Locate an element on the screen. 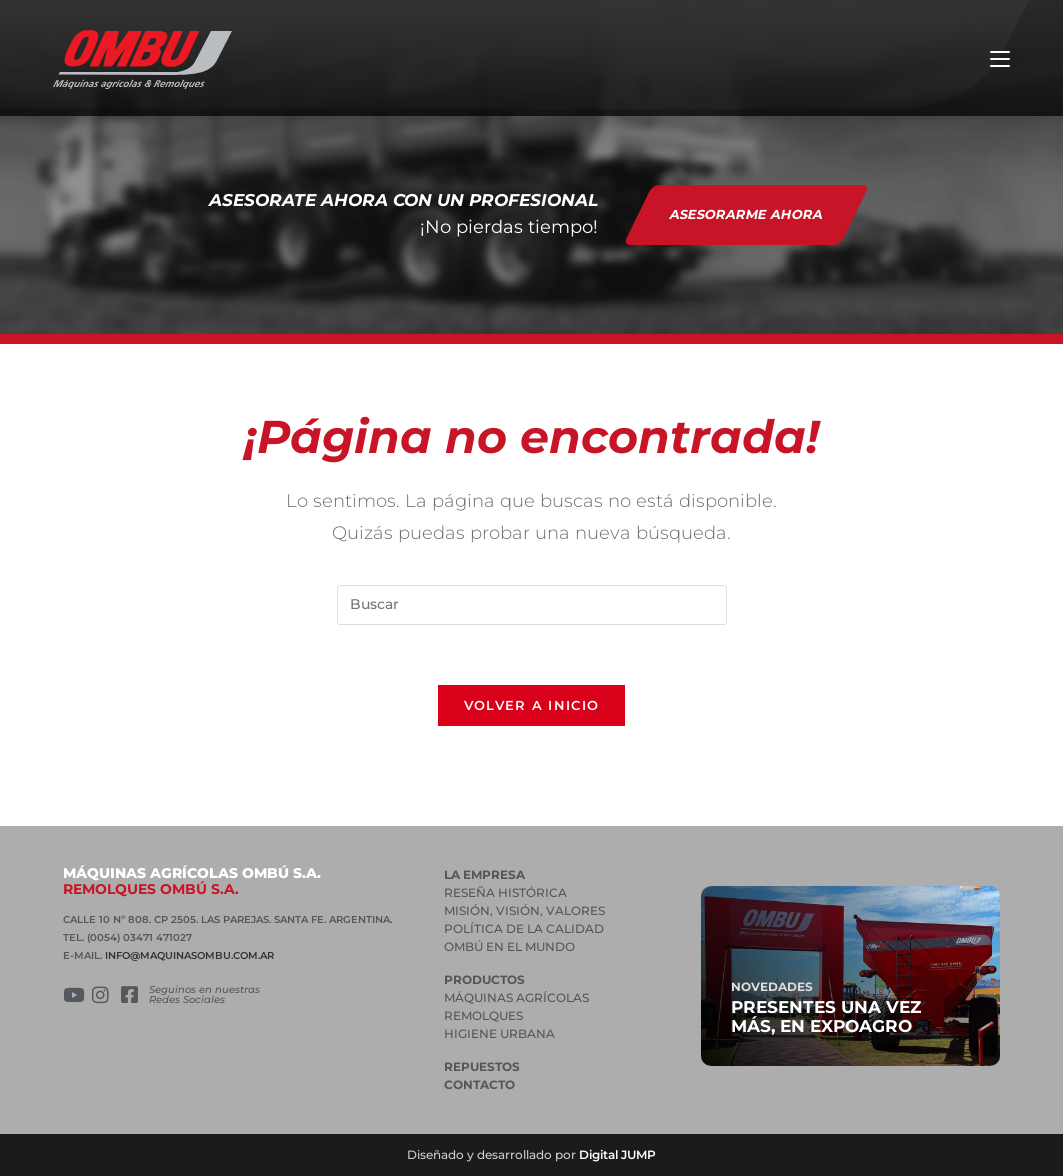 This screenshot has width=1063, height=1176. Volver a Inicio is located at coordinates (532, 705).